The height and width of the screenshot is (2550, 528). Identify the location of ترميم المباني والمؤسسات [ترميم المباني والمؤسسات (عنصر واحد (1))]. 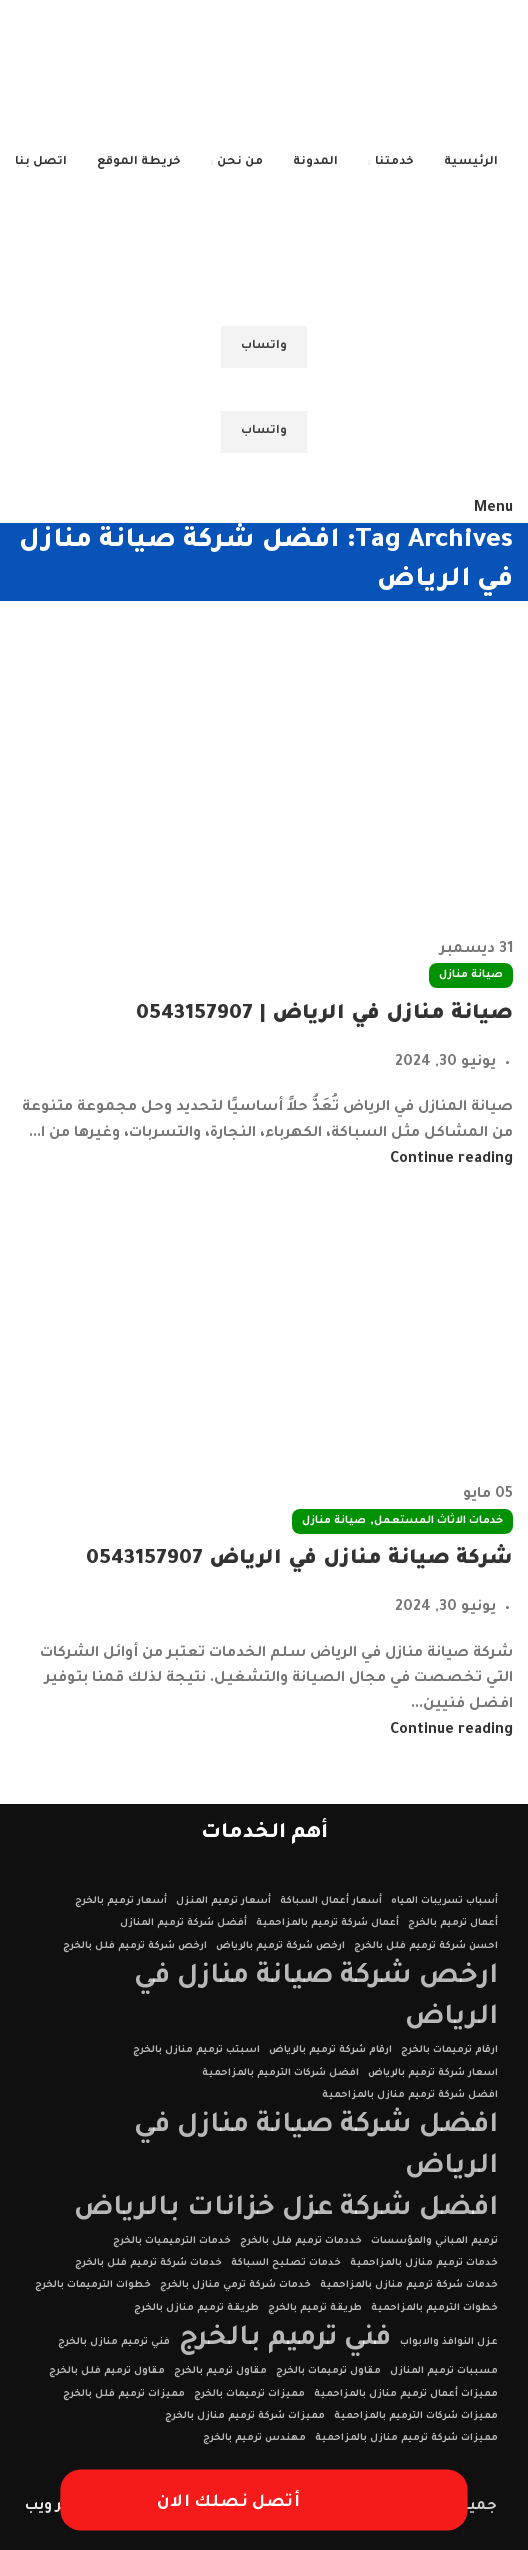
(434, 2241).